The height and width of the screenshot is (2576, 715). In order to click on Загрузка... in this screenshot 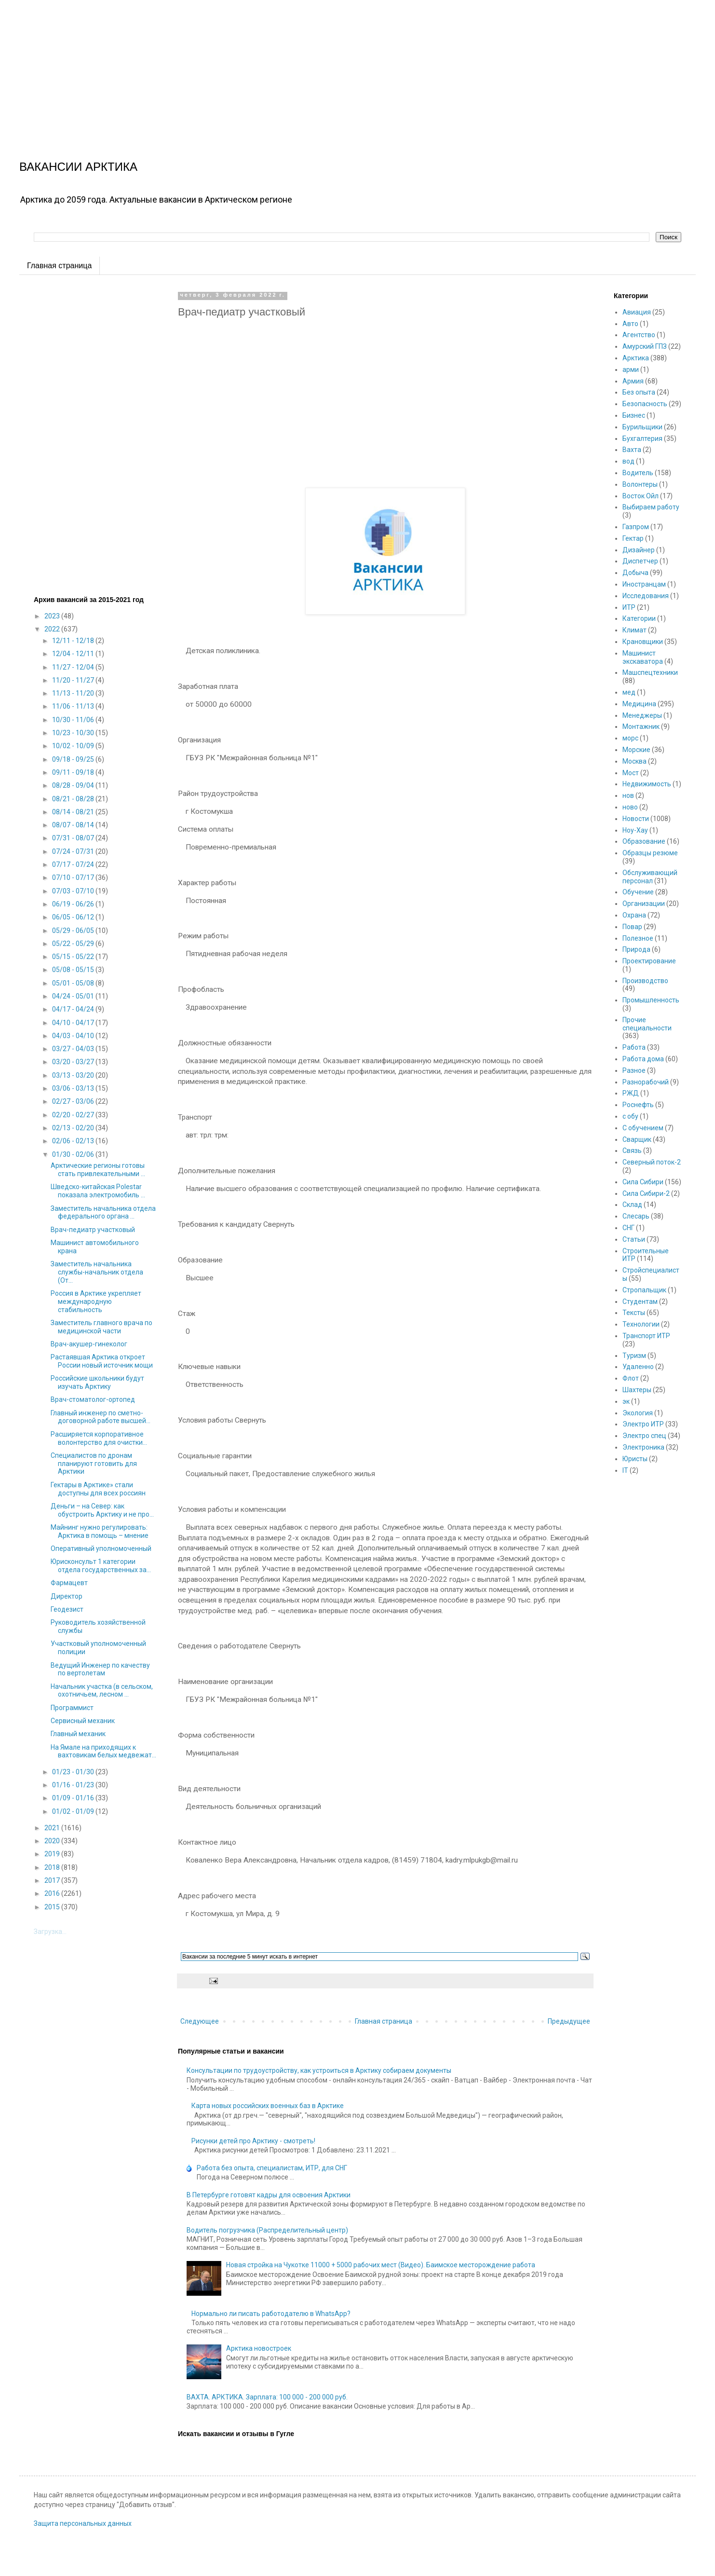, I will do `click(50, 1931)`.